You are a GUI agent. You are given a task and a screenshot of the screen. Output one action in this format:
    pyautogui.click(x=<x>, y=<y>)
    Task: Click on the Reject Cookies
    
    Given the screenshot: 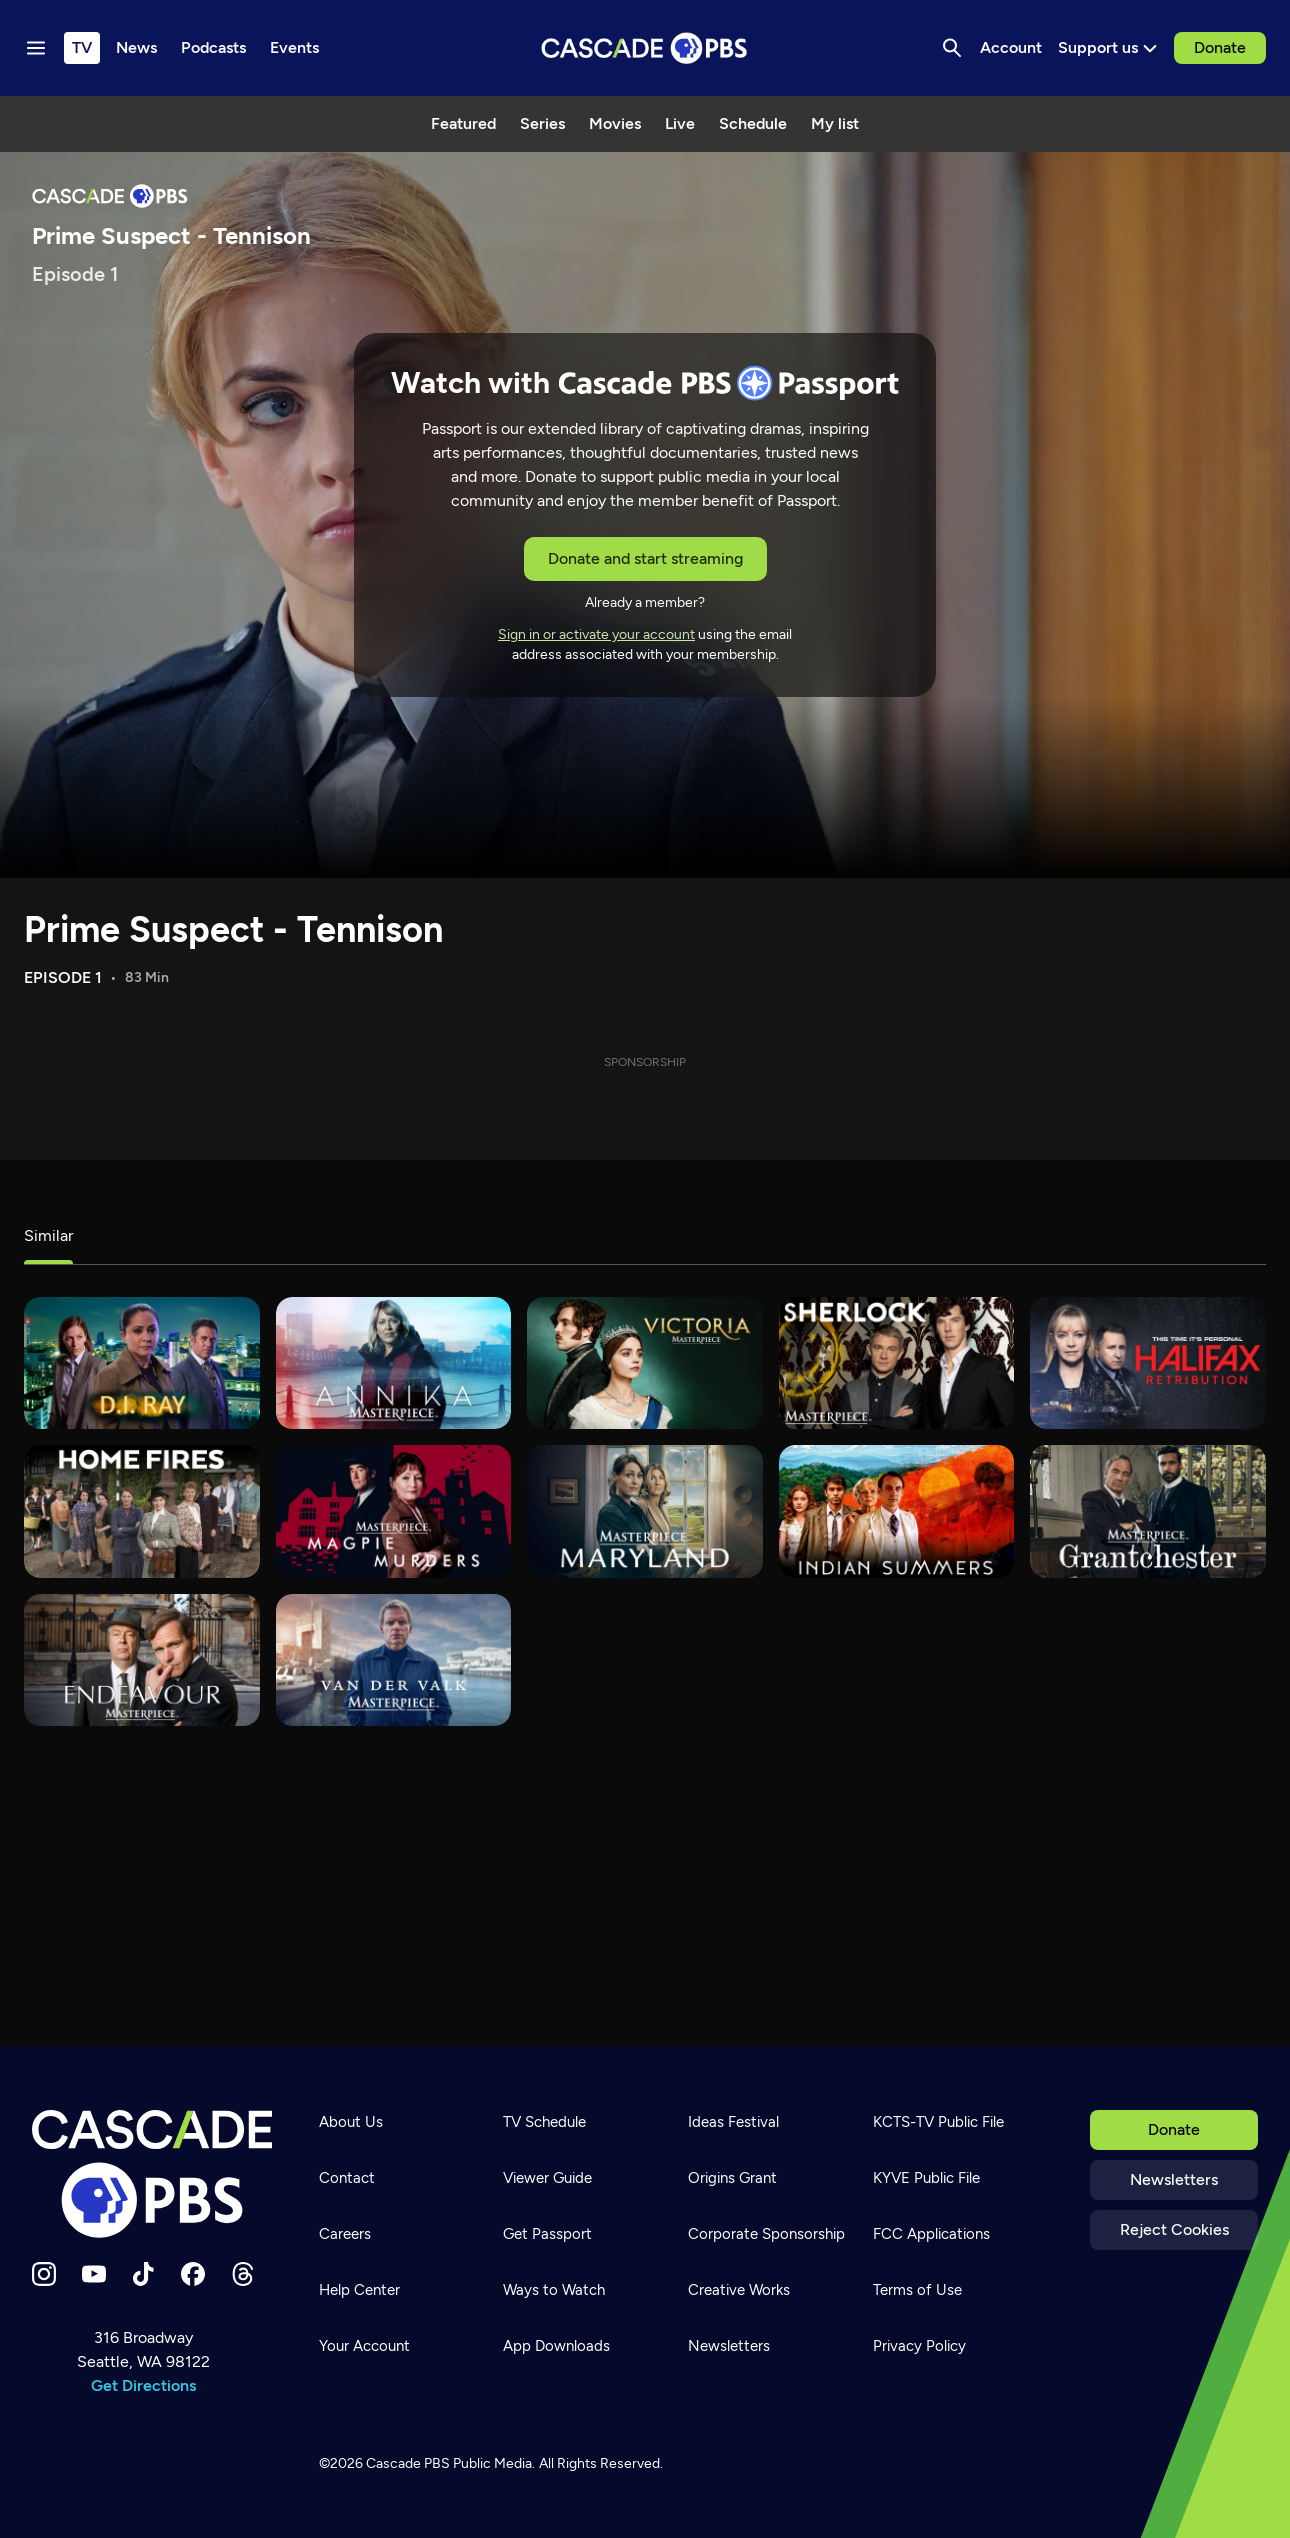 What is the action you would take?
    pyautogui.click(x=1174, y=2229)
    